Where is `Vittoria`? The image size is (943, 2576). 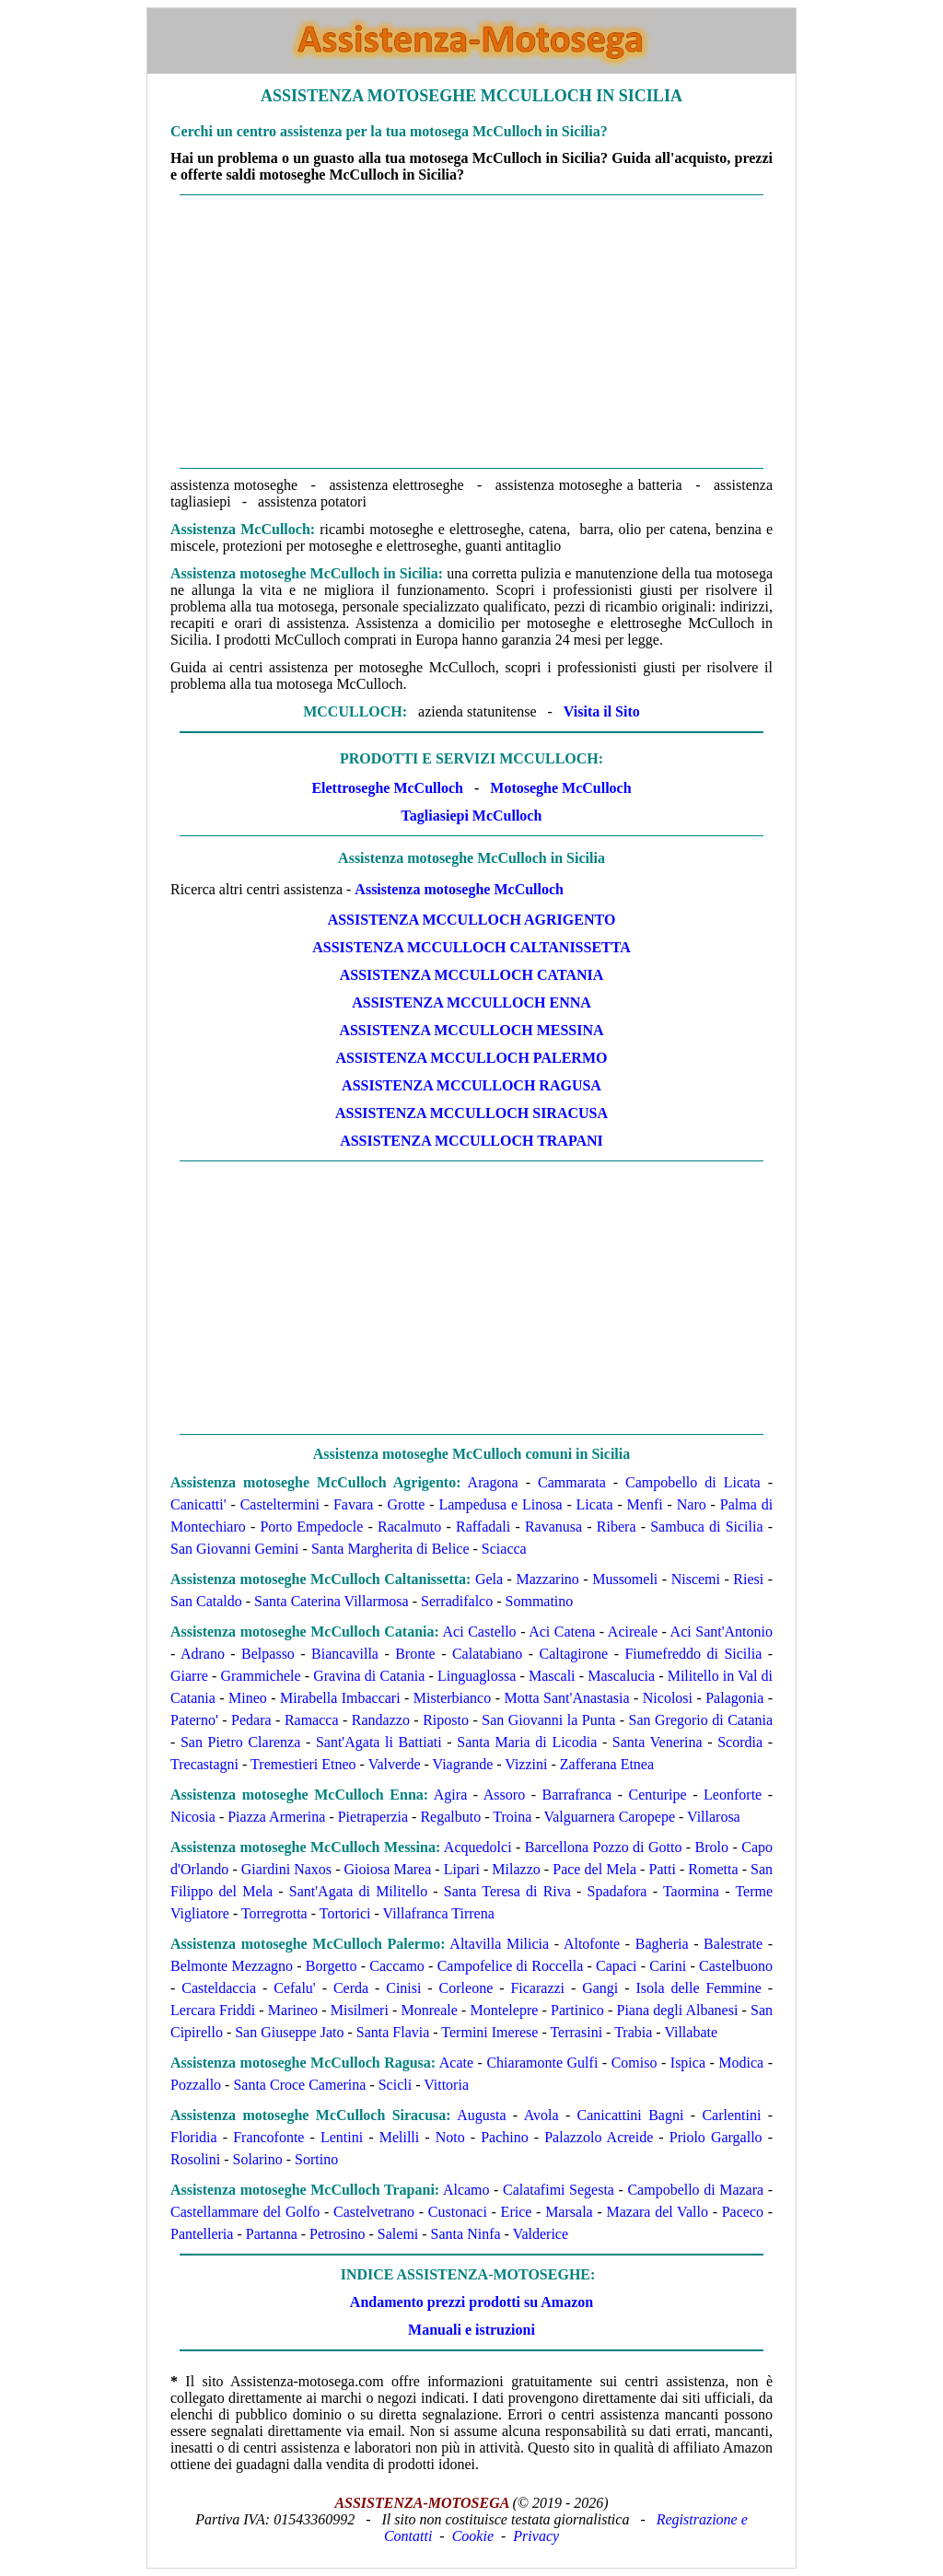
Vittoria is located at coordinates (446, 2084).